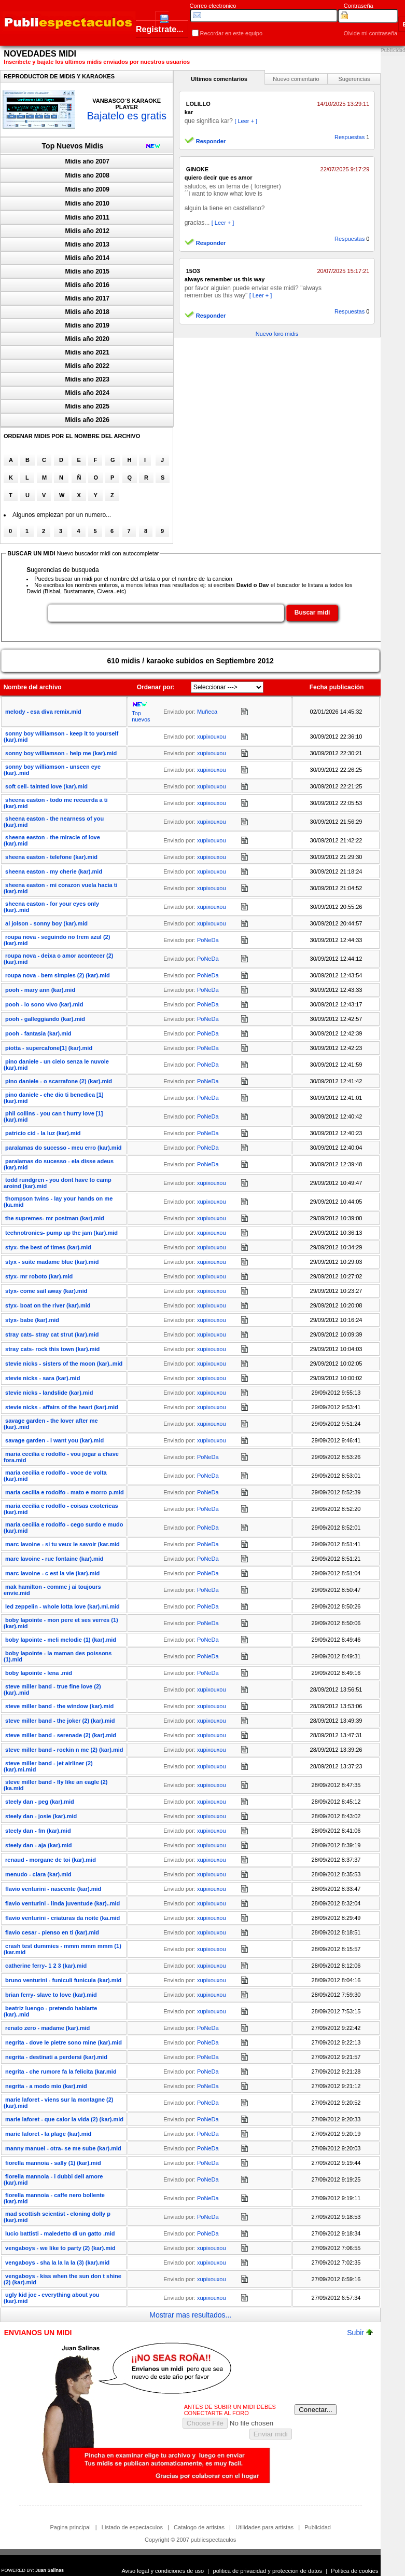 Image resolution: width=405 pixels, height=2576 pixels. I want to click on Midis año 2007, so click(87, 161).